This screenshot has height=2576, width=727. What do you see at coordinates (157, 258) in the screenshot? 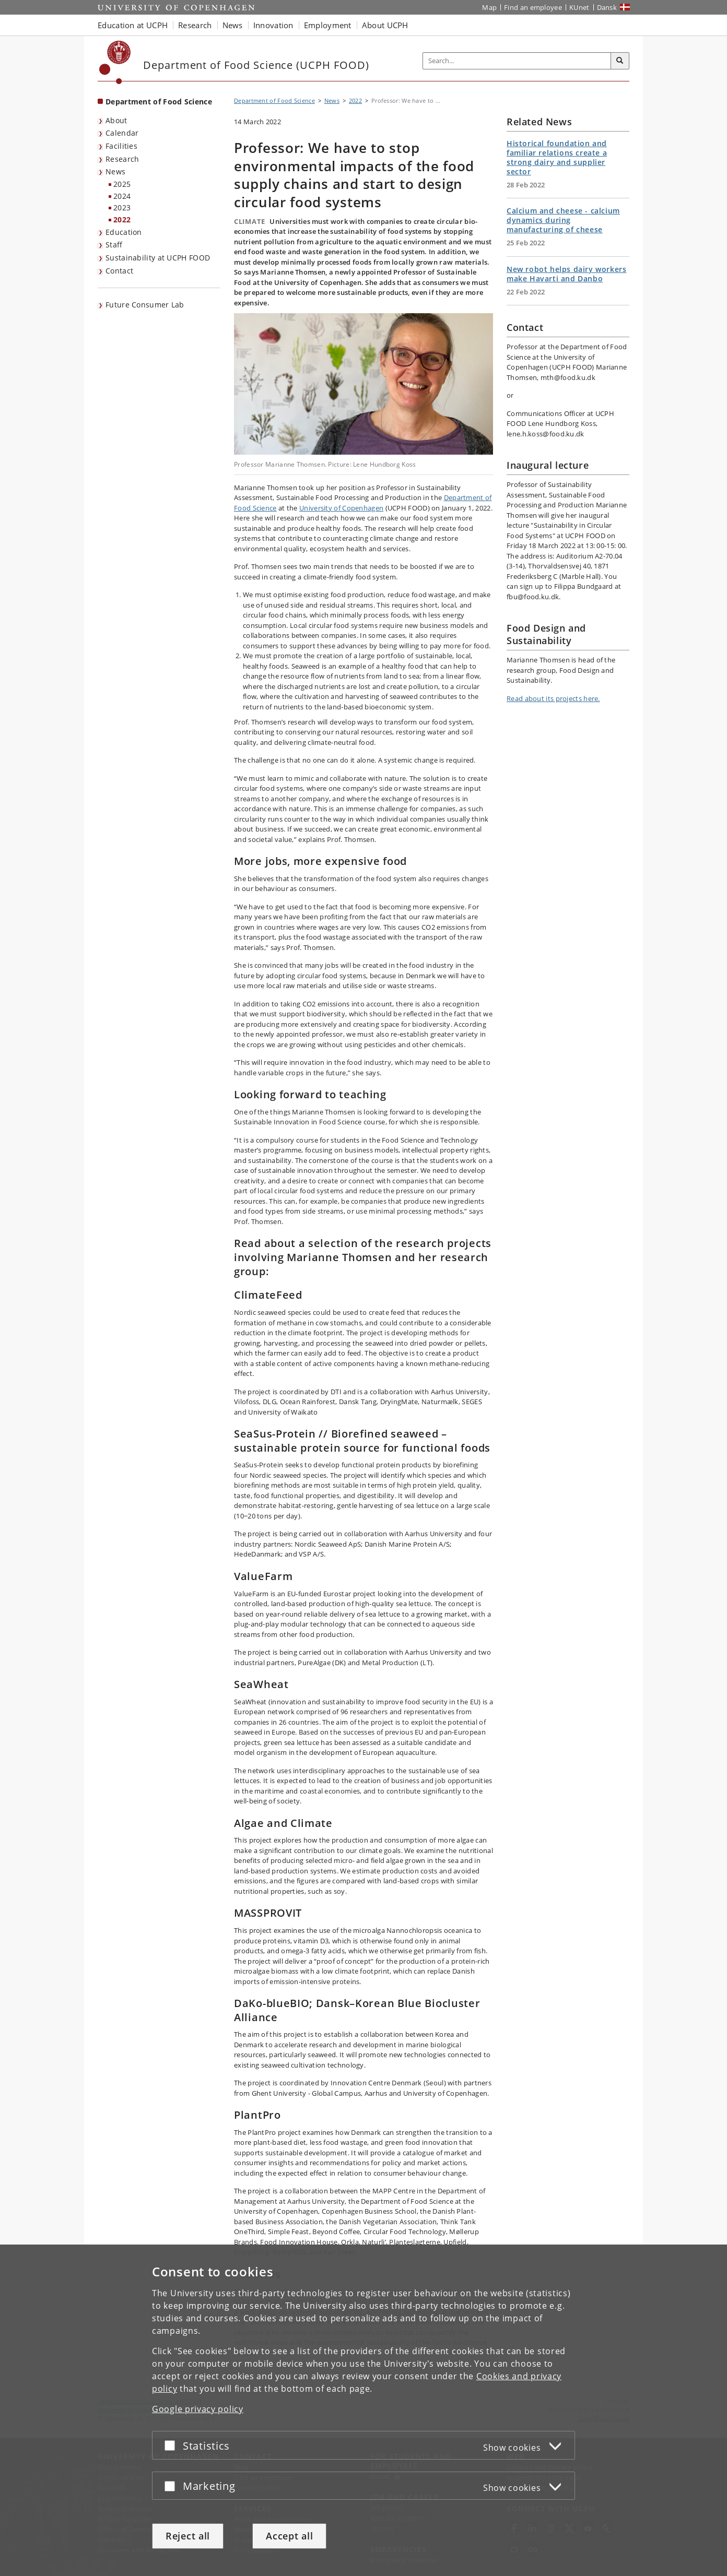
I see `Sustainability at UCPH FOOD` at bounding box center [157, 258].